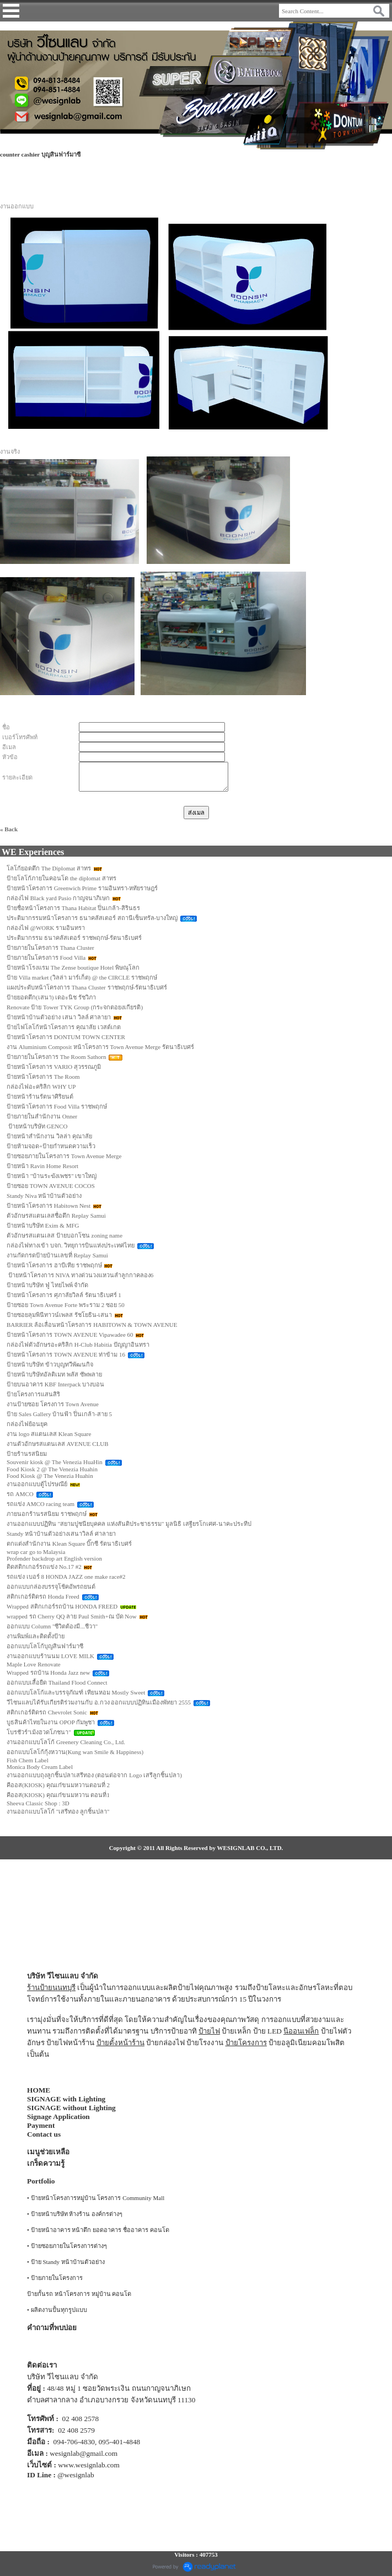 This screenshot has width=392, height=2576. I want to click on ป้ายยอดตึก(เสนา) เดอะนิช รัชวิภา, so click(51, 997).